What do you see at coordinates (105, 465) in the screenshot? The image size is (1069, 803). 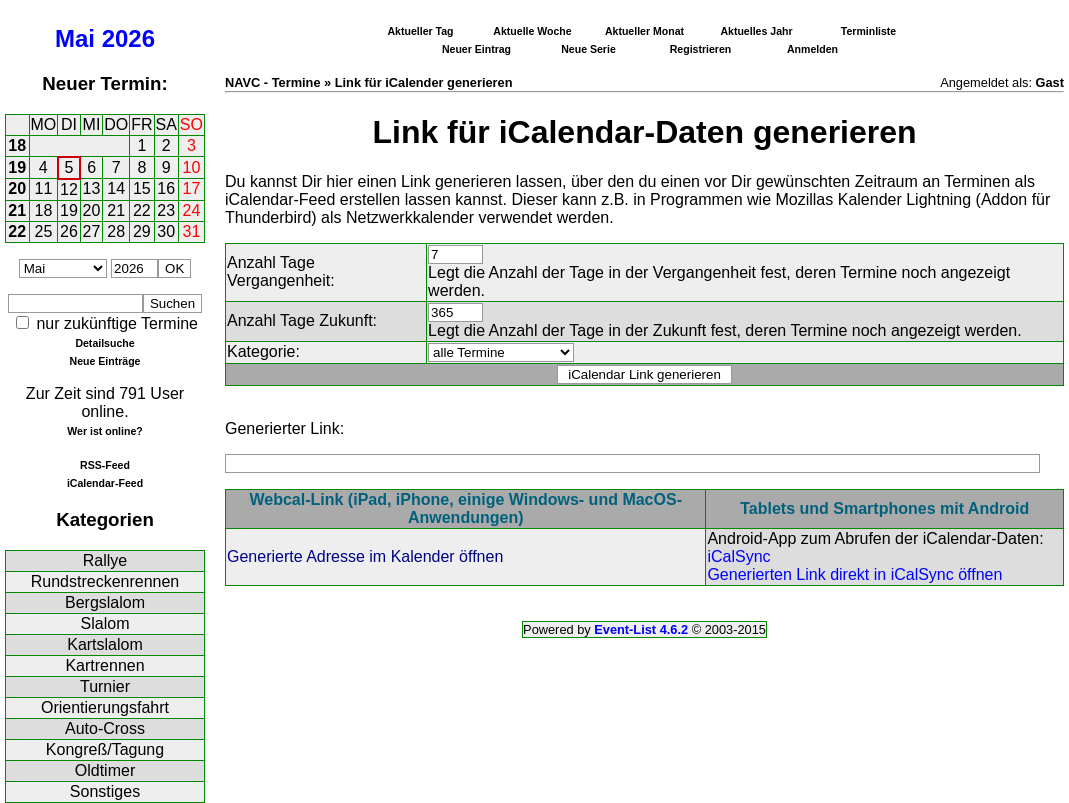 I see `RSS-Feed` at bounding box center [105, 465].